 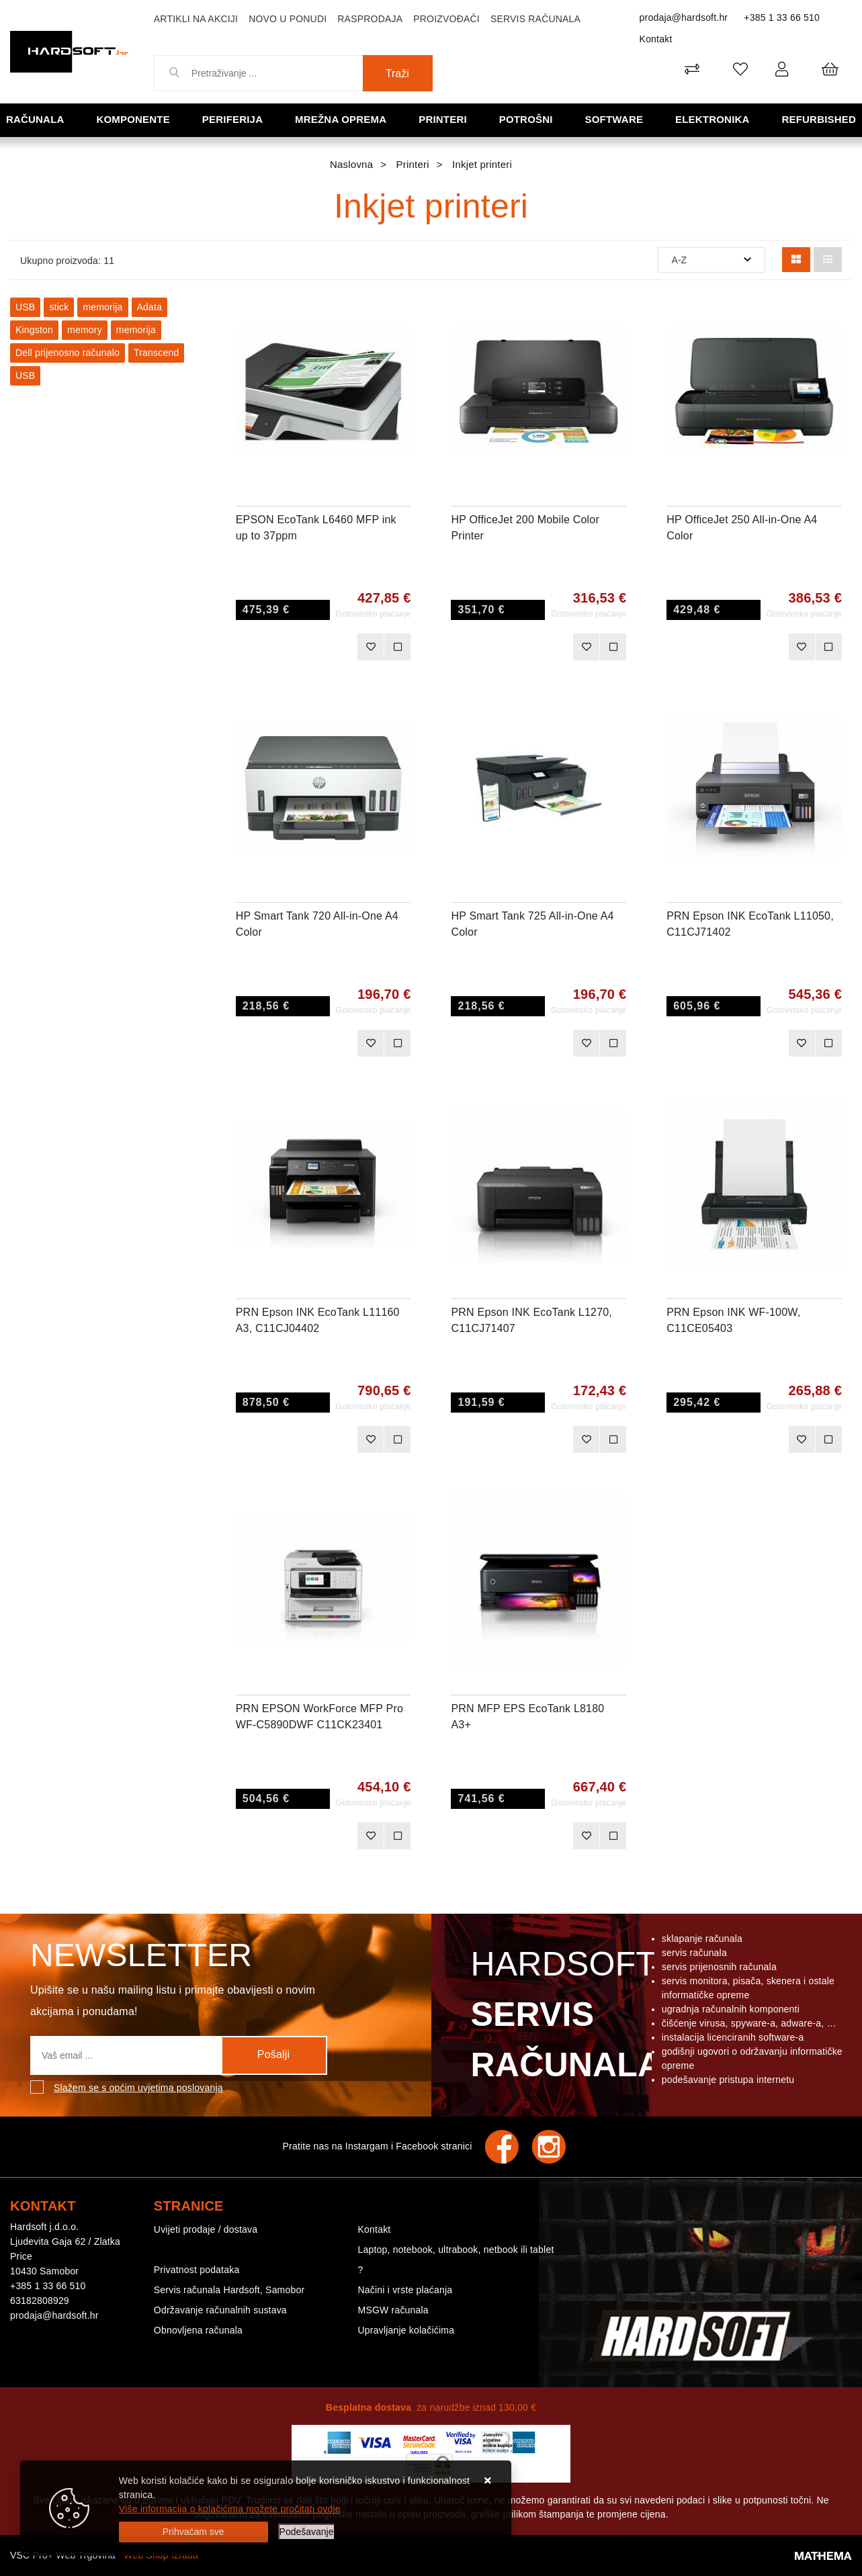 What do you see at coordinates (133, 119) in the screenshot?
I see `Komponente` at bounding box center [133, 119].